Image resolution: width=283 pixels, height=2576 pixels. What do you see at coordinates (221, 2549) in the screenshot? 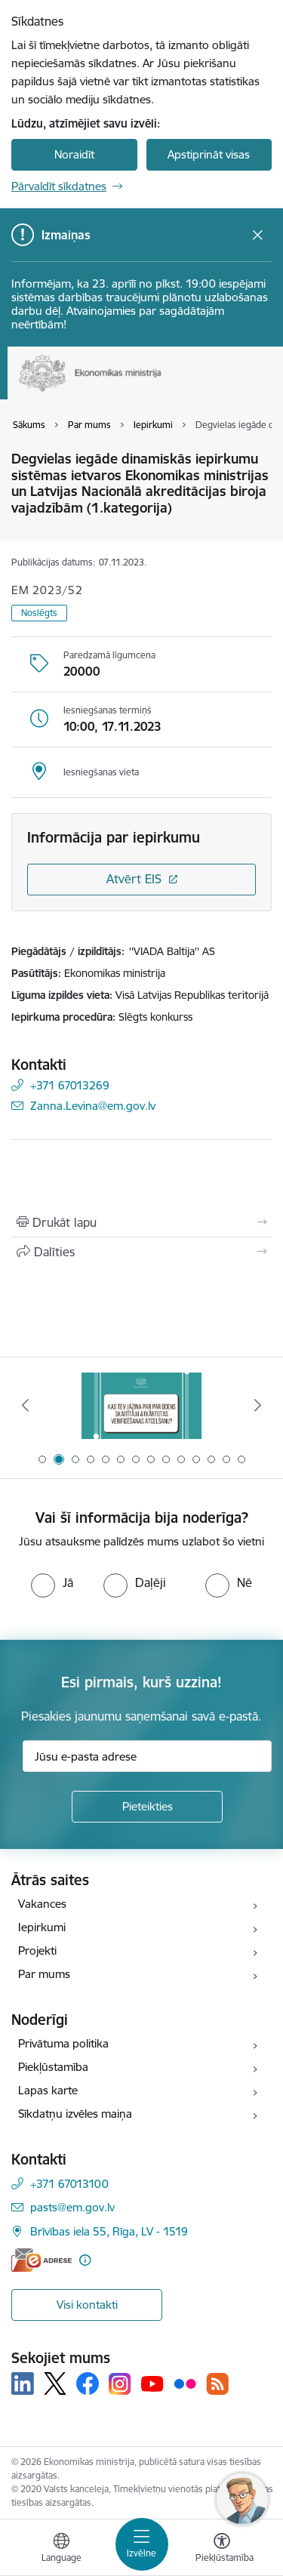
I see `[Atvērt izvēlni, lai mainītu fonta lielumu vai lappuses kontrastu]` at bounding box center [221, 2549].